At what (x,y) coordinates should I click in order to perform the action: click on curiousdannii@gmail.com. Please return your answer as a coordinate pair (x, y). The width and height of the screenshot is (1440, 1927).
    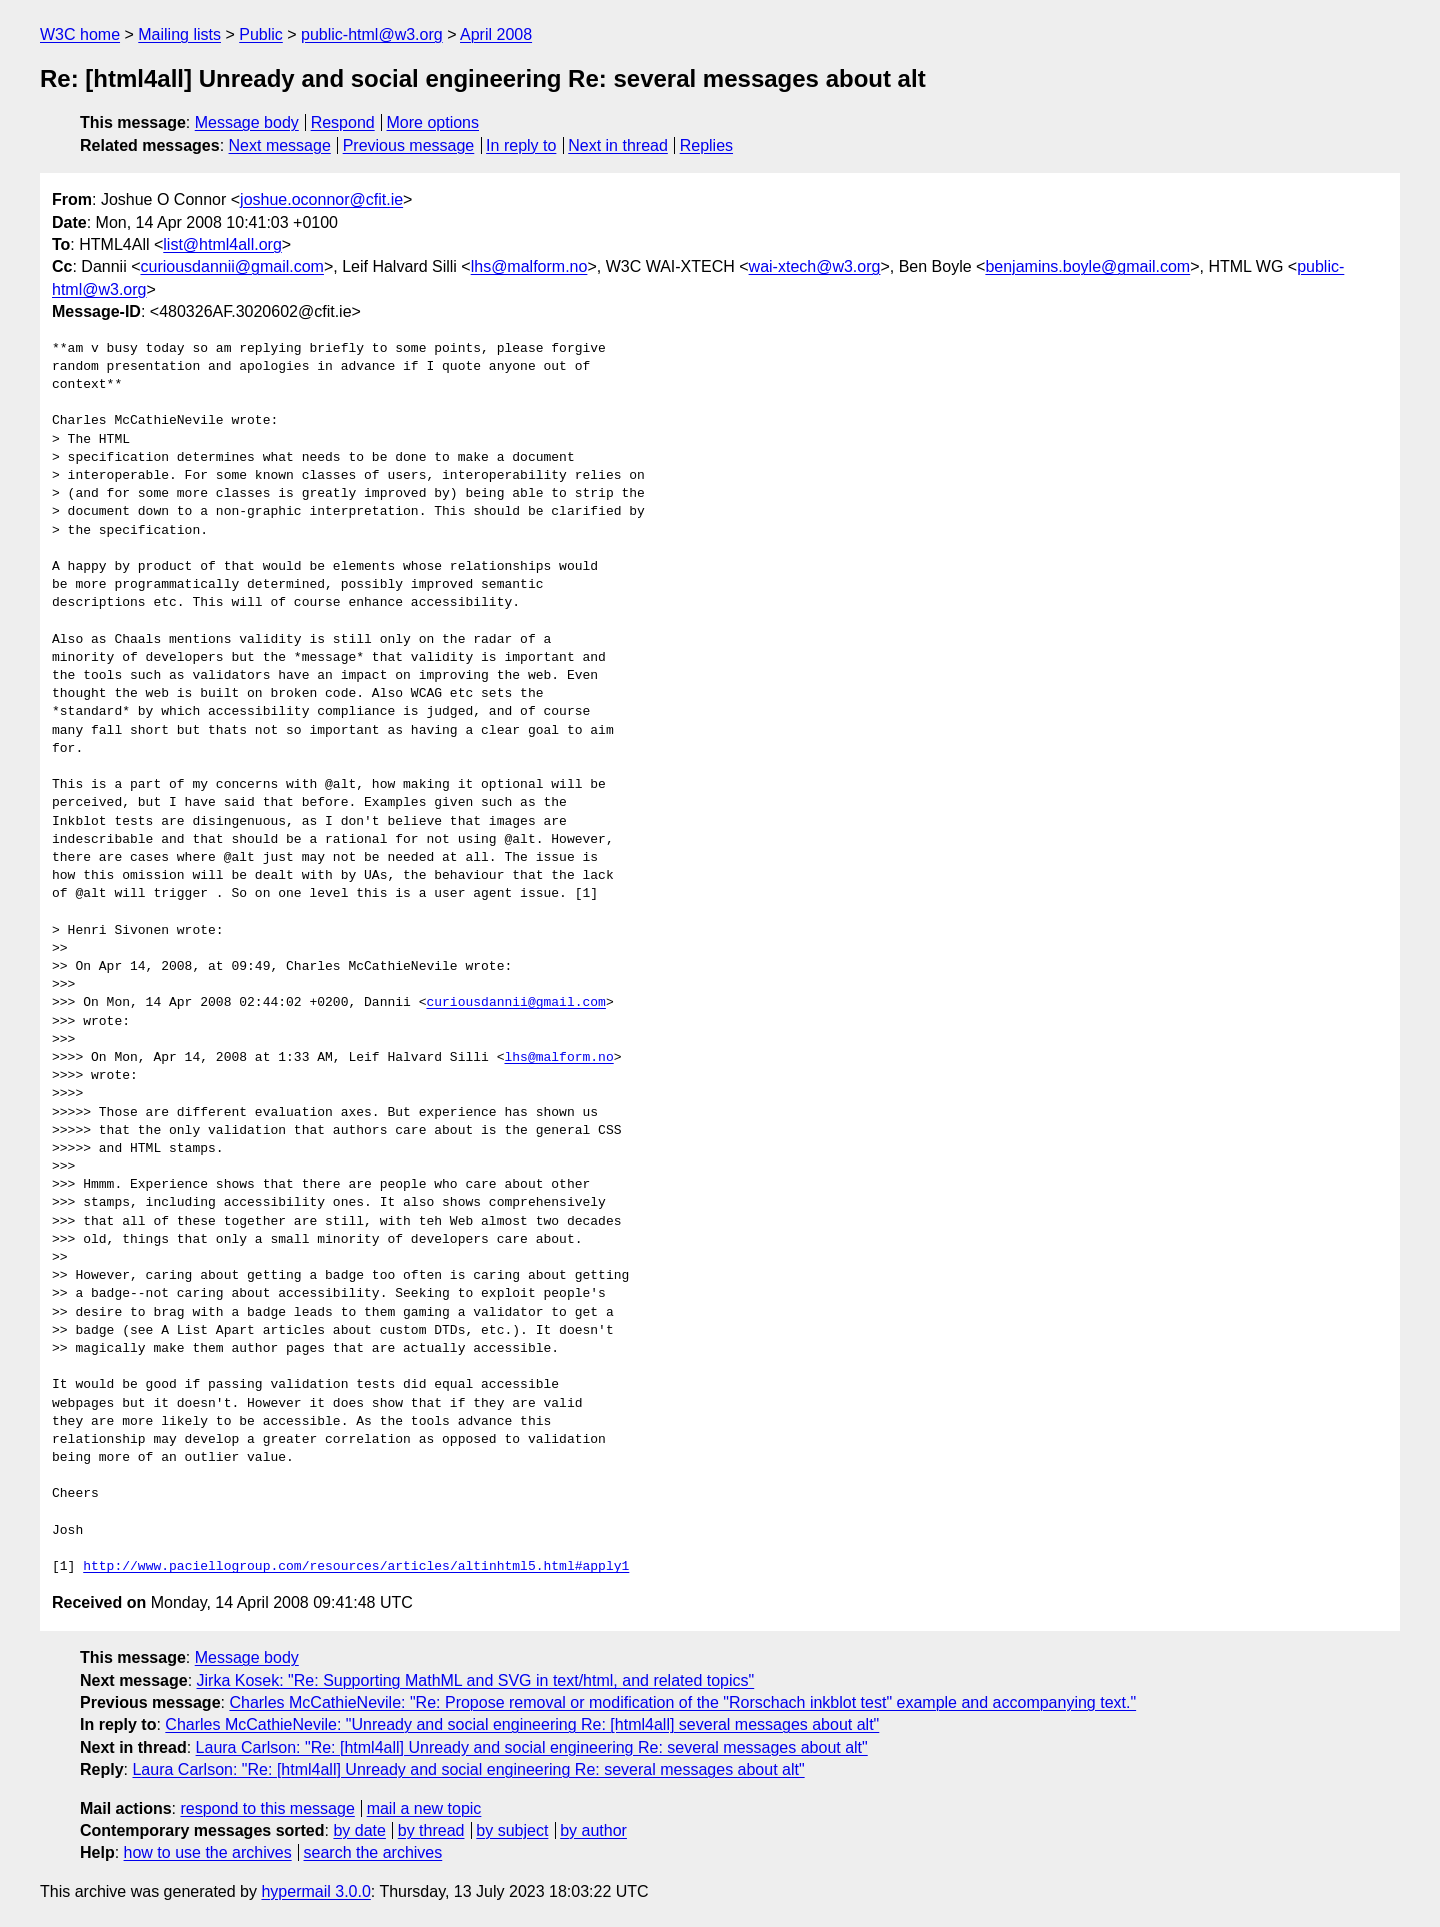
    Looking at the image, I should click on (232, 266).